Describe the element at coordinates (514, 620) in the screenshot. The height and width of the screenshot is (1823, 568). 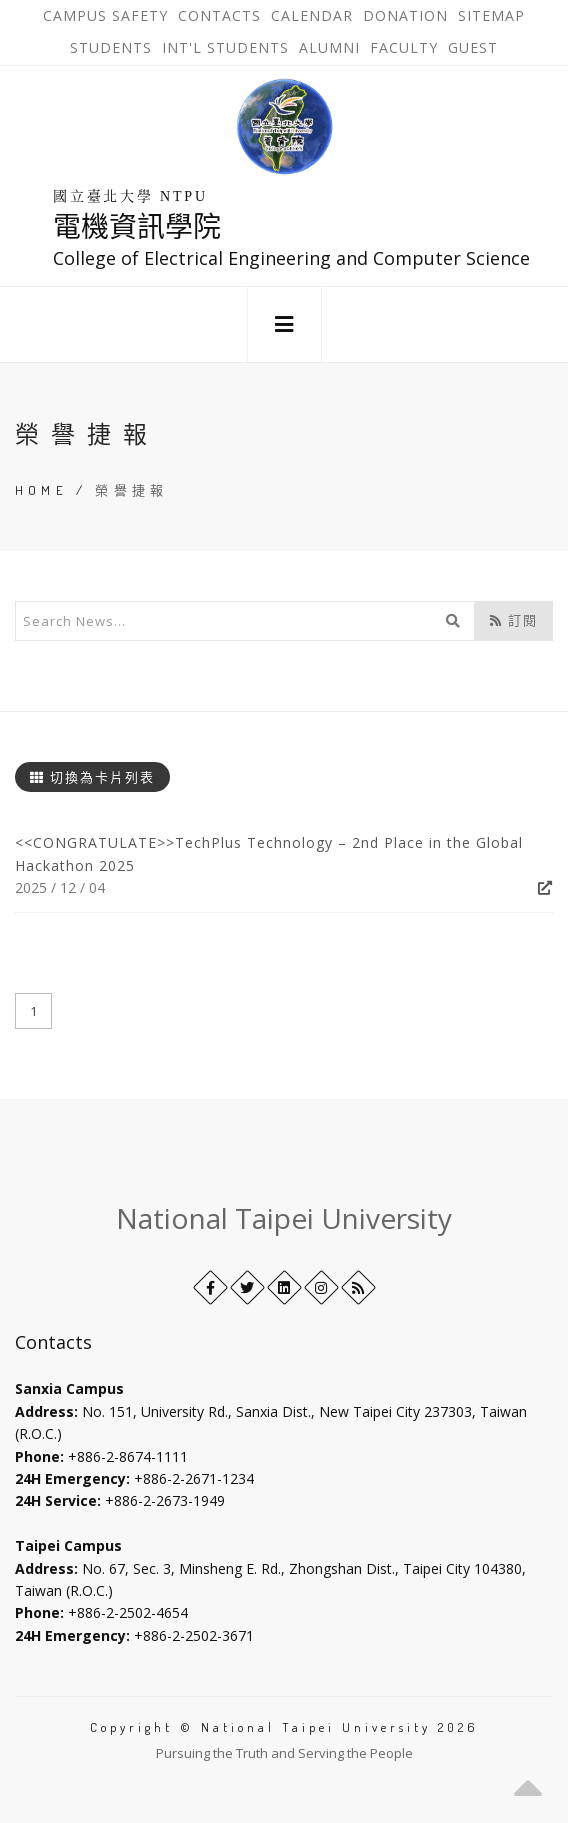
I see `訂閱` at that location.